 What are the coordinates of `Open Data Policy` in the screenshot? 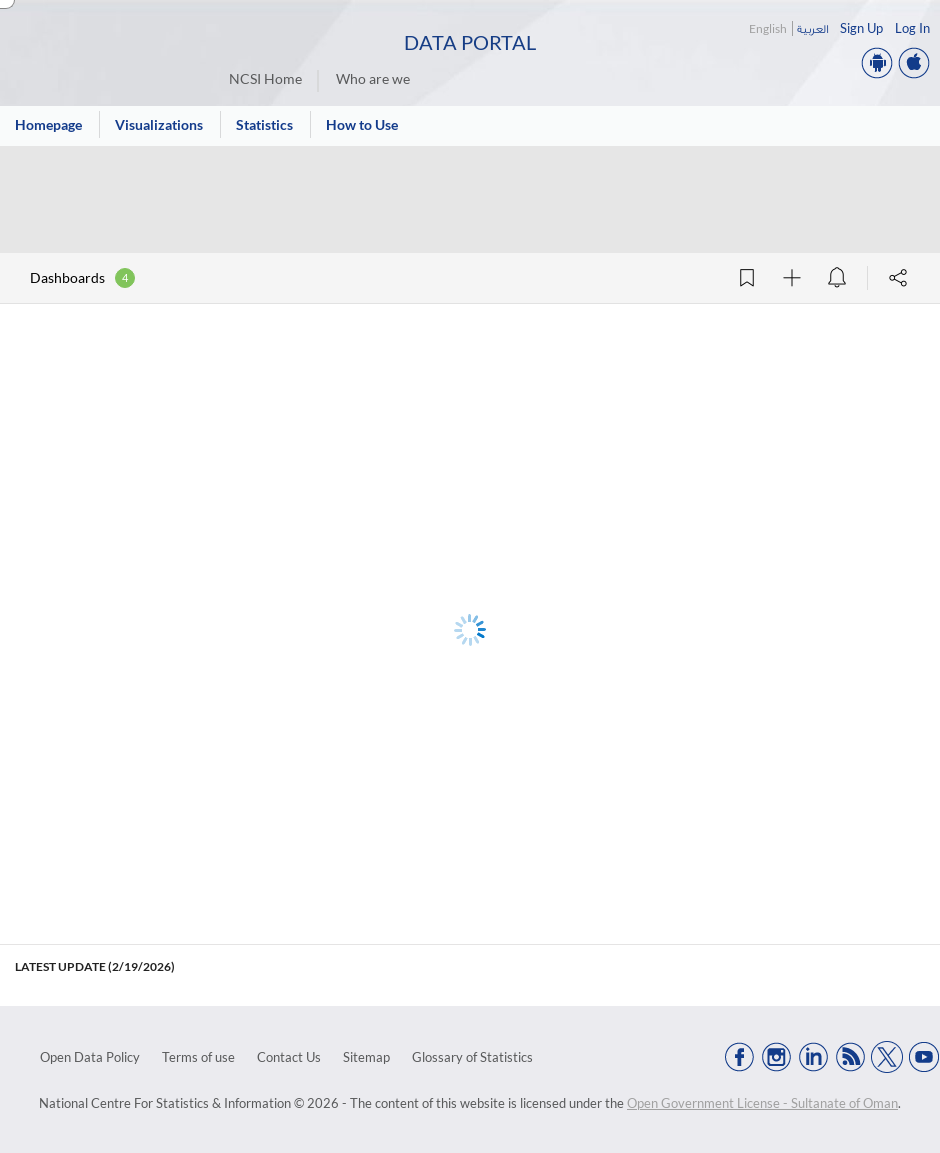 It's located at (90, 1057).